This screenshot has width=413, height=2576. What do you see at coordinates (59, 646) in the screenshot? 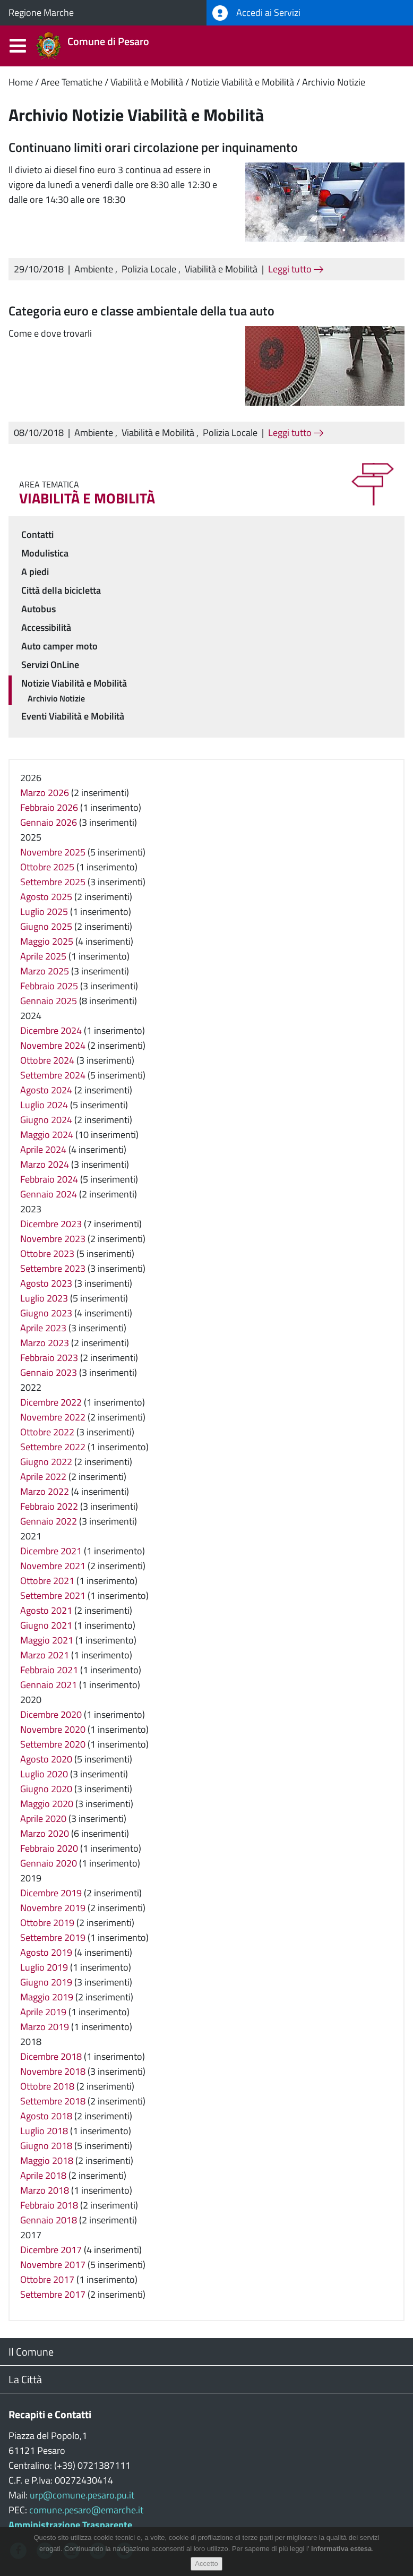
I see `Auto camper moto` at bounding box center [59, 646].